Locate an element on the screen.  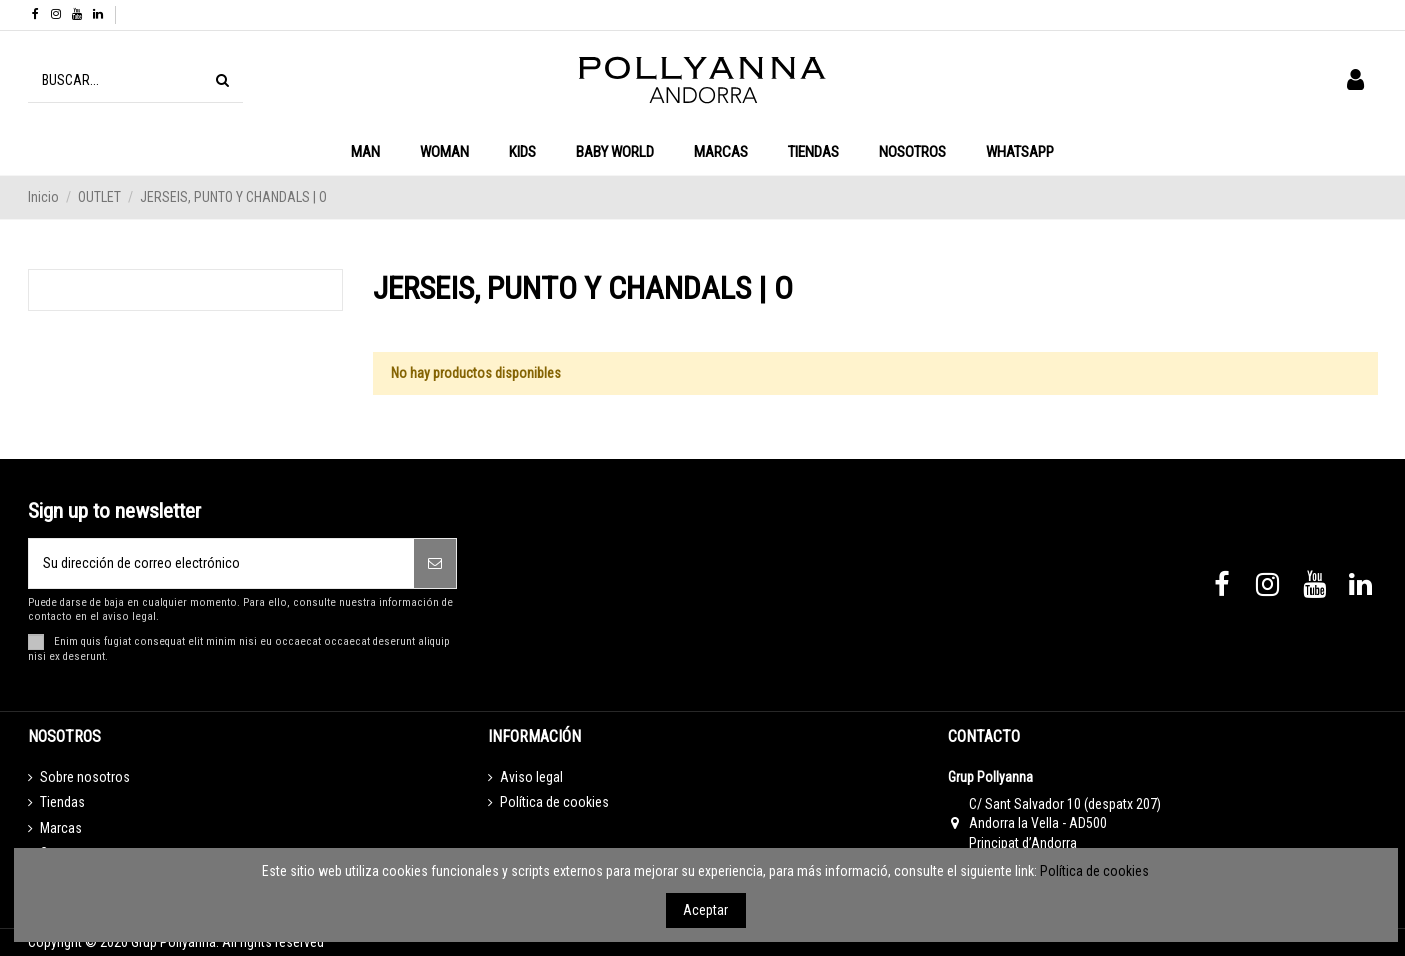
Aviso legal is located at coordinates (531, 777).